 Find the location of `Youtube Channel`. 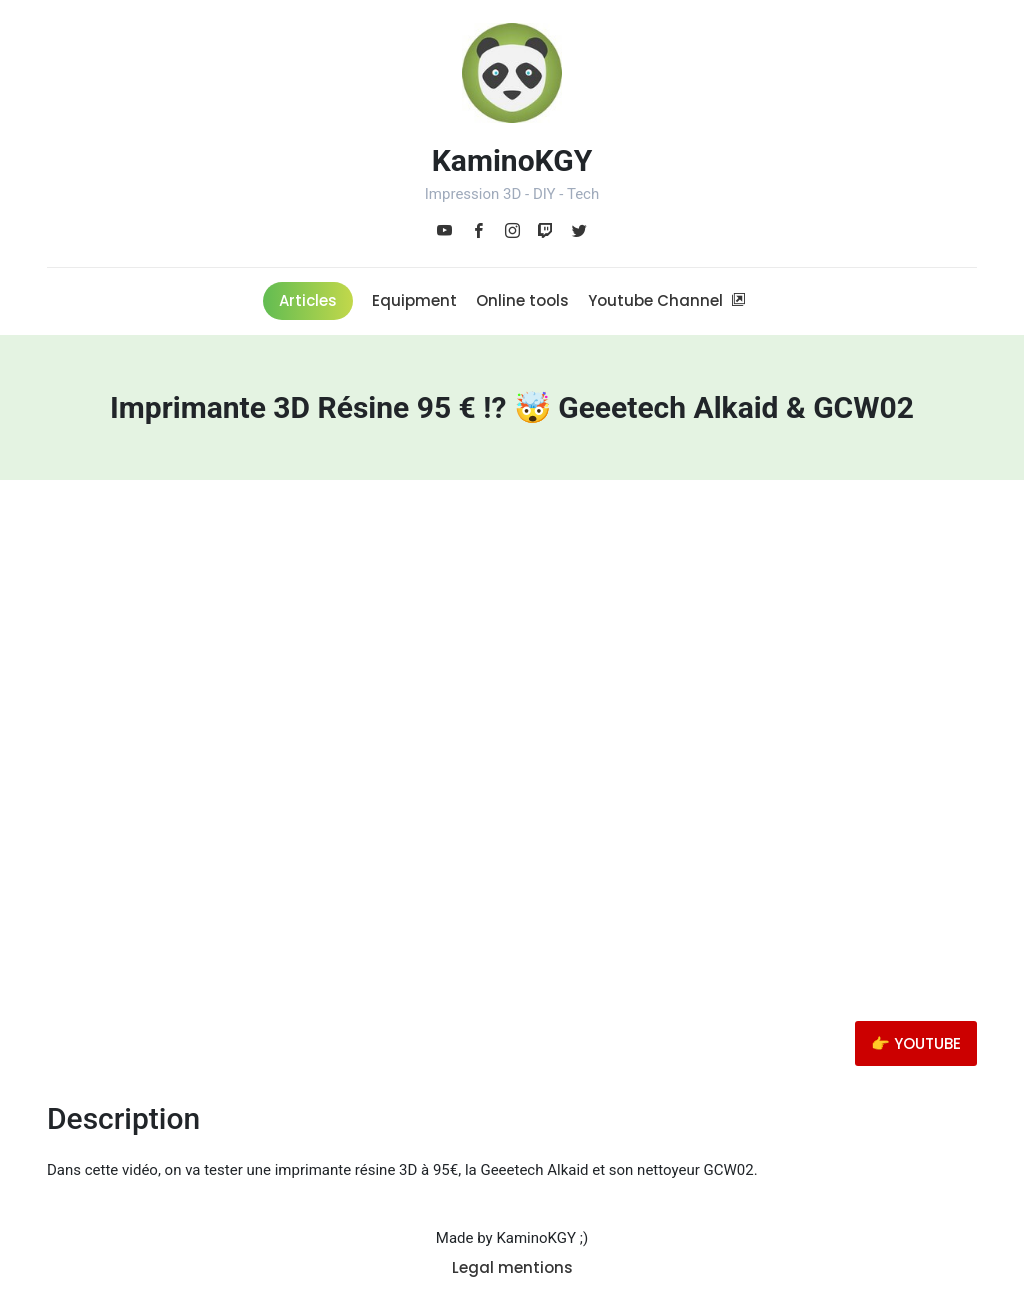

Youtube Channel is located at coordinates (667, 300).